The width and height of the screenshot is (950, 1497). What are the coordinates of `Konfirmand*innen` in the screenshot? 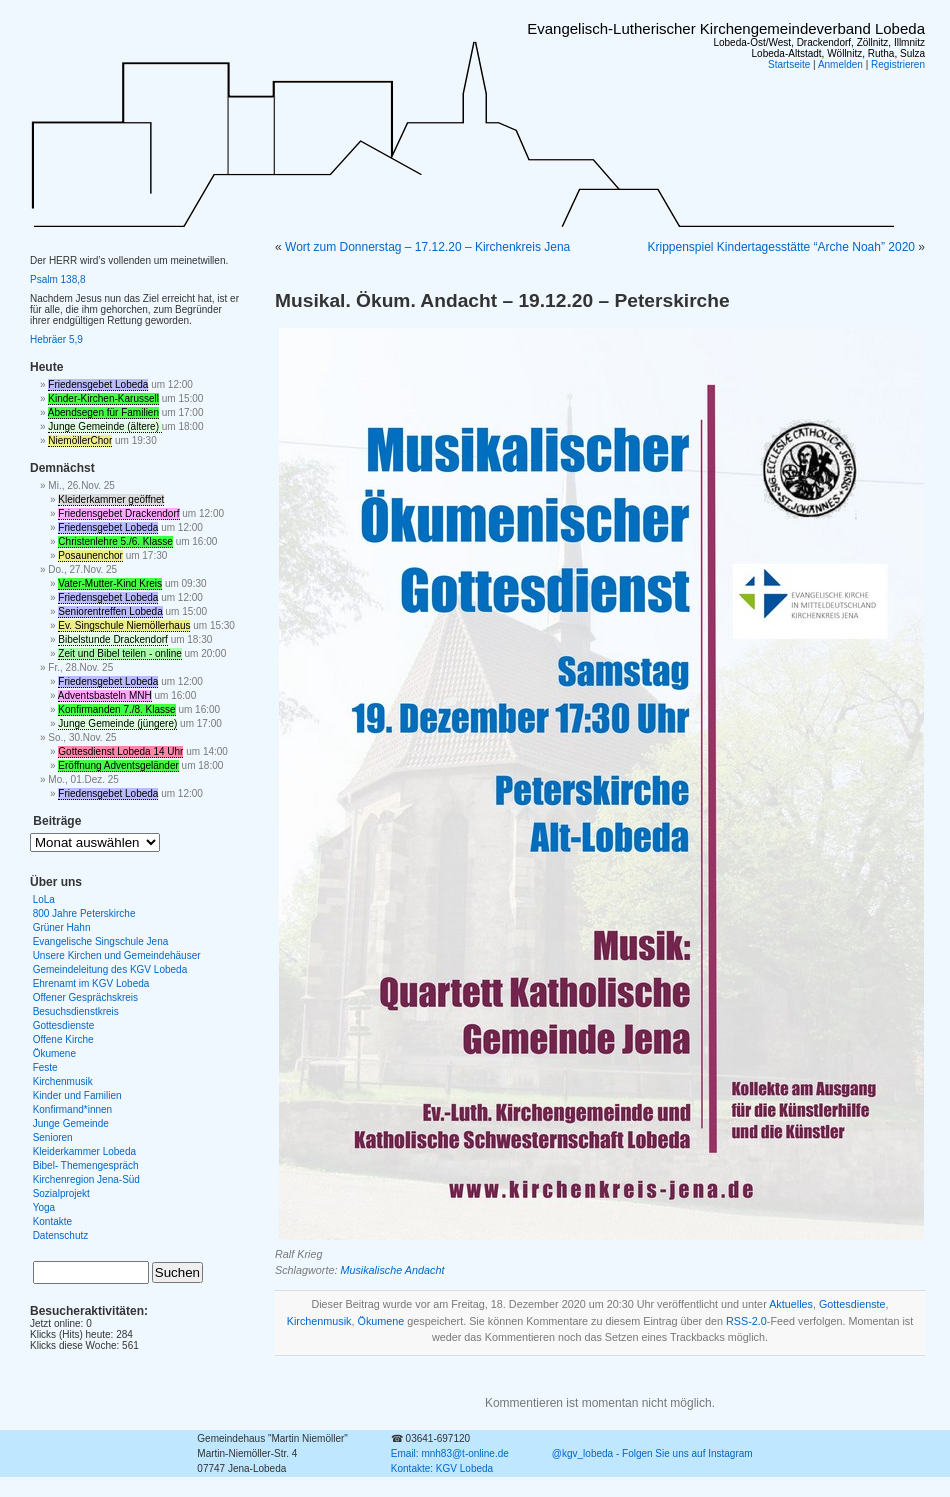 It's located at (73, 1109).